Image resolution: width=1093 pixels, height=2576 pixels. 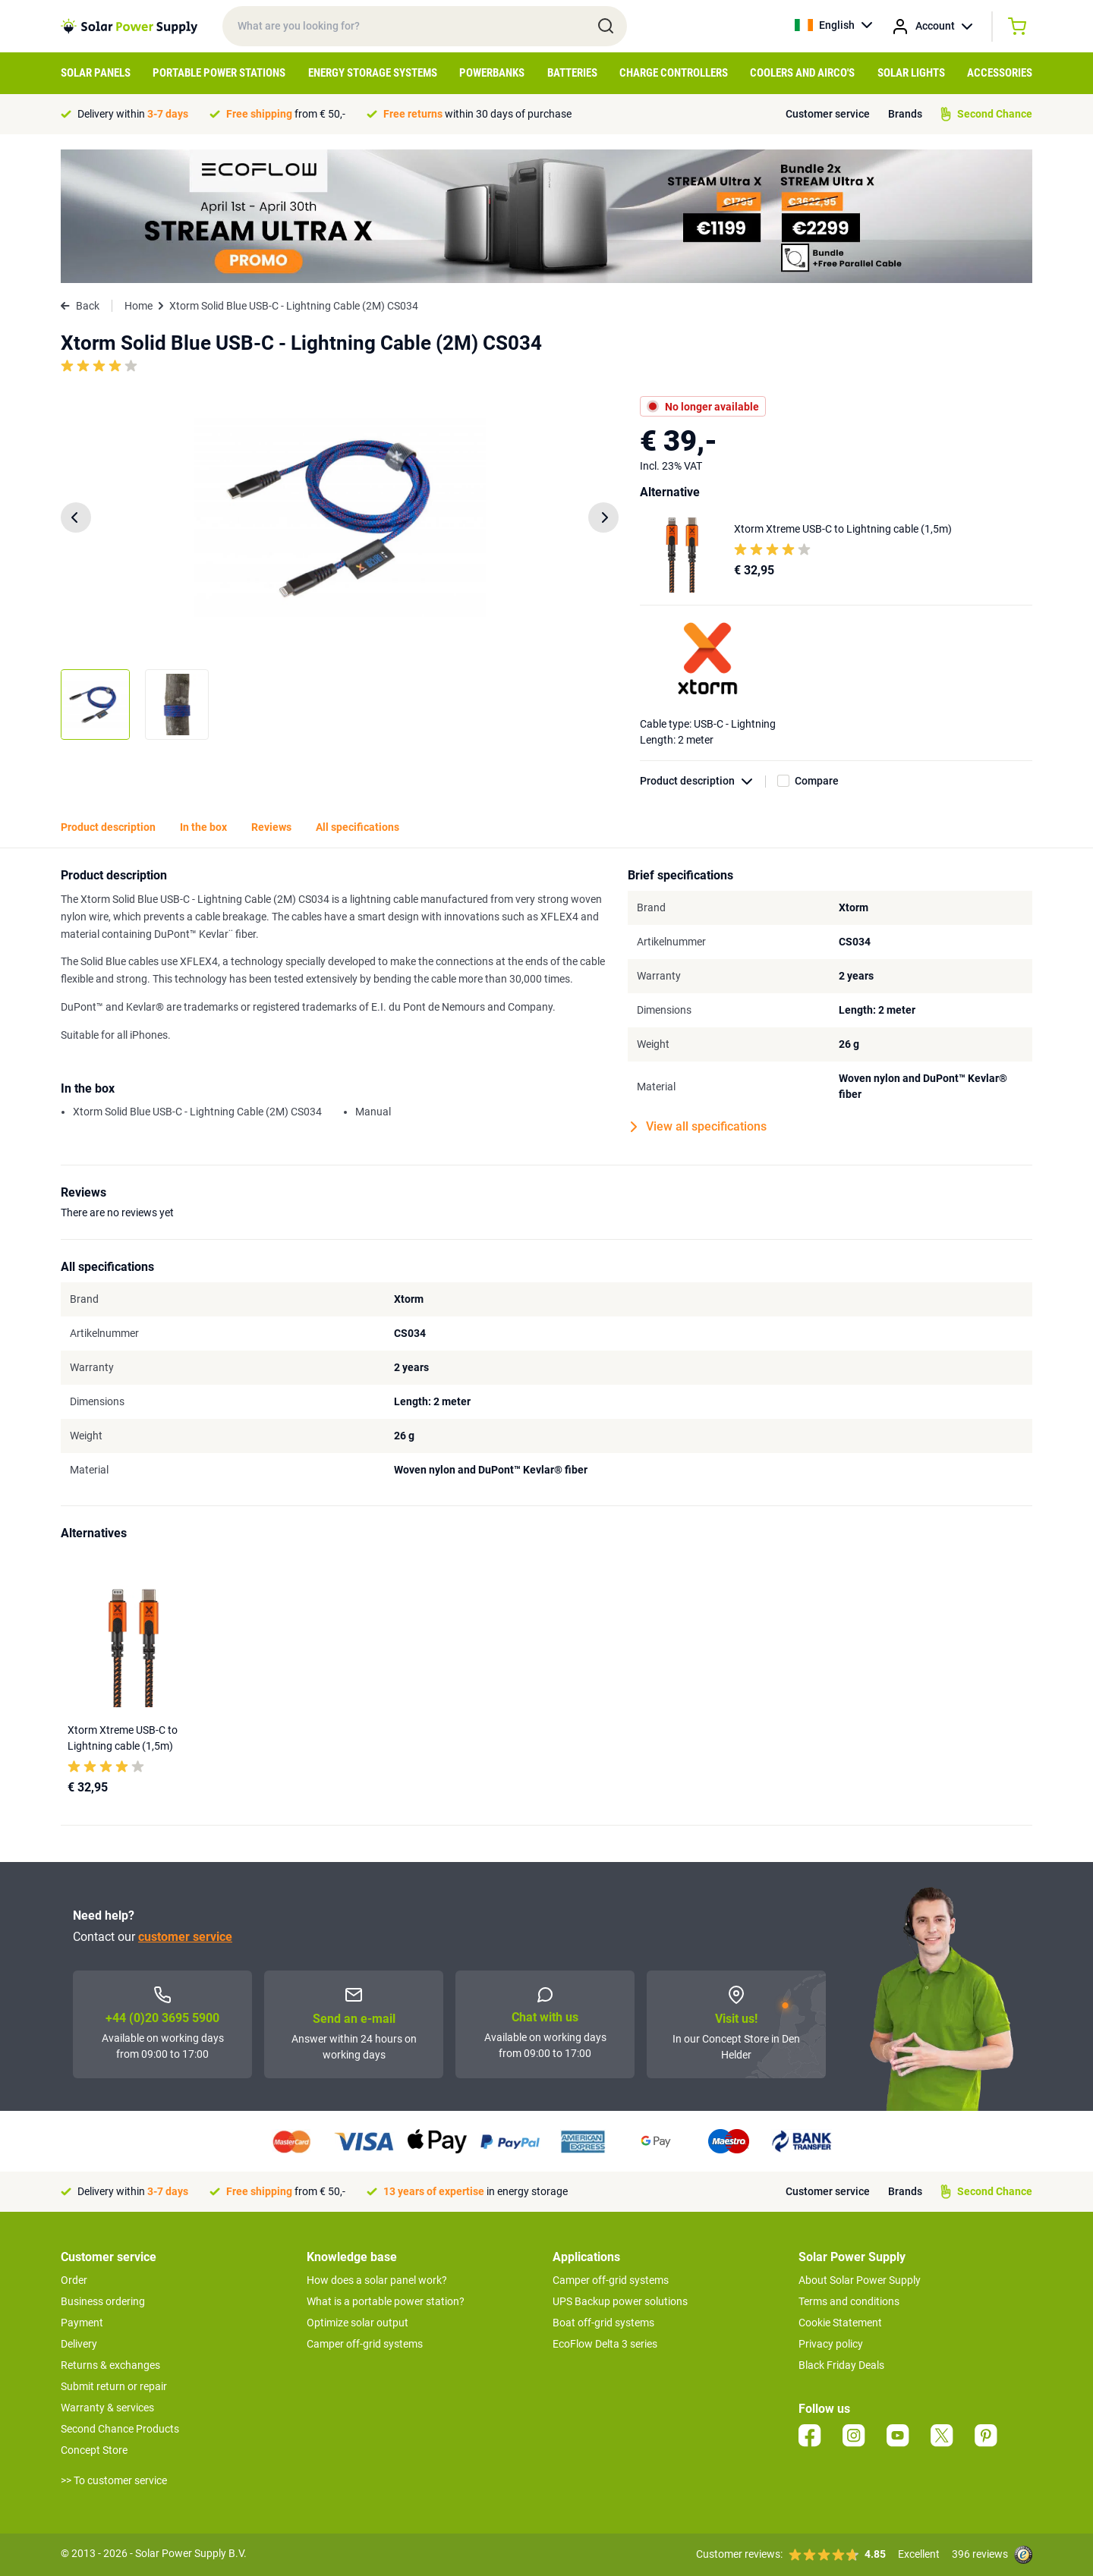 I want to click on Brands, so click(x=905, y=114).